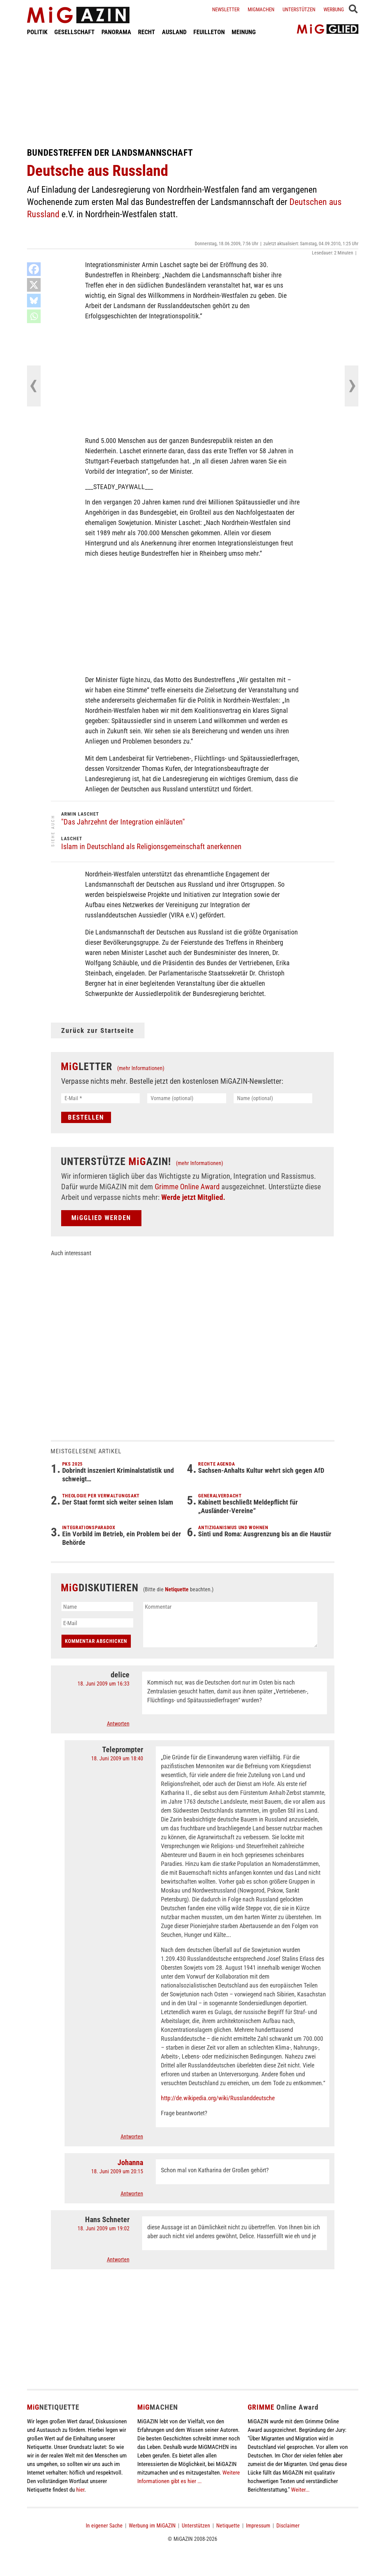 The height and width of the screenshot is (2576, 385). Describe the element at coordinates (273, 1098) in the screenshot. I see `[Name (optional)]` at that location.